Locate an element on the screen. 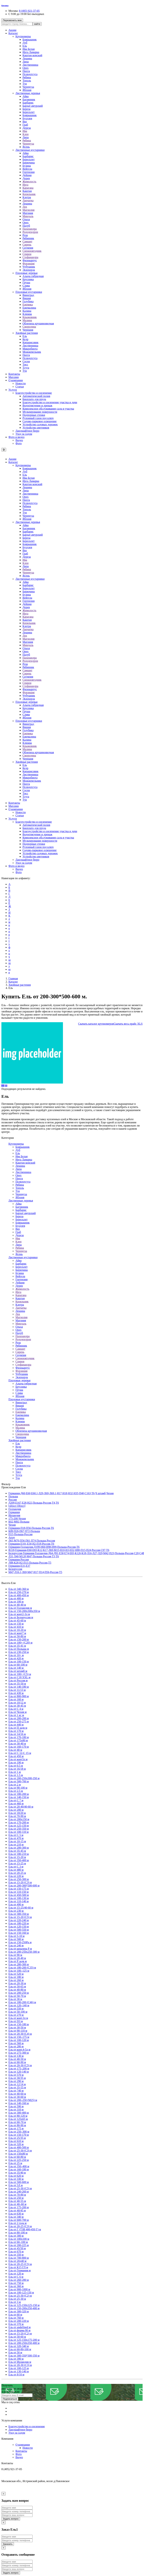 This screenshot has height=2576, width=144. Ель от 20-30 м is located at coordinates (17, 1983).